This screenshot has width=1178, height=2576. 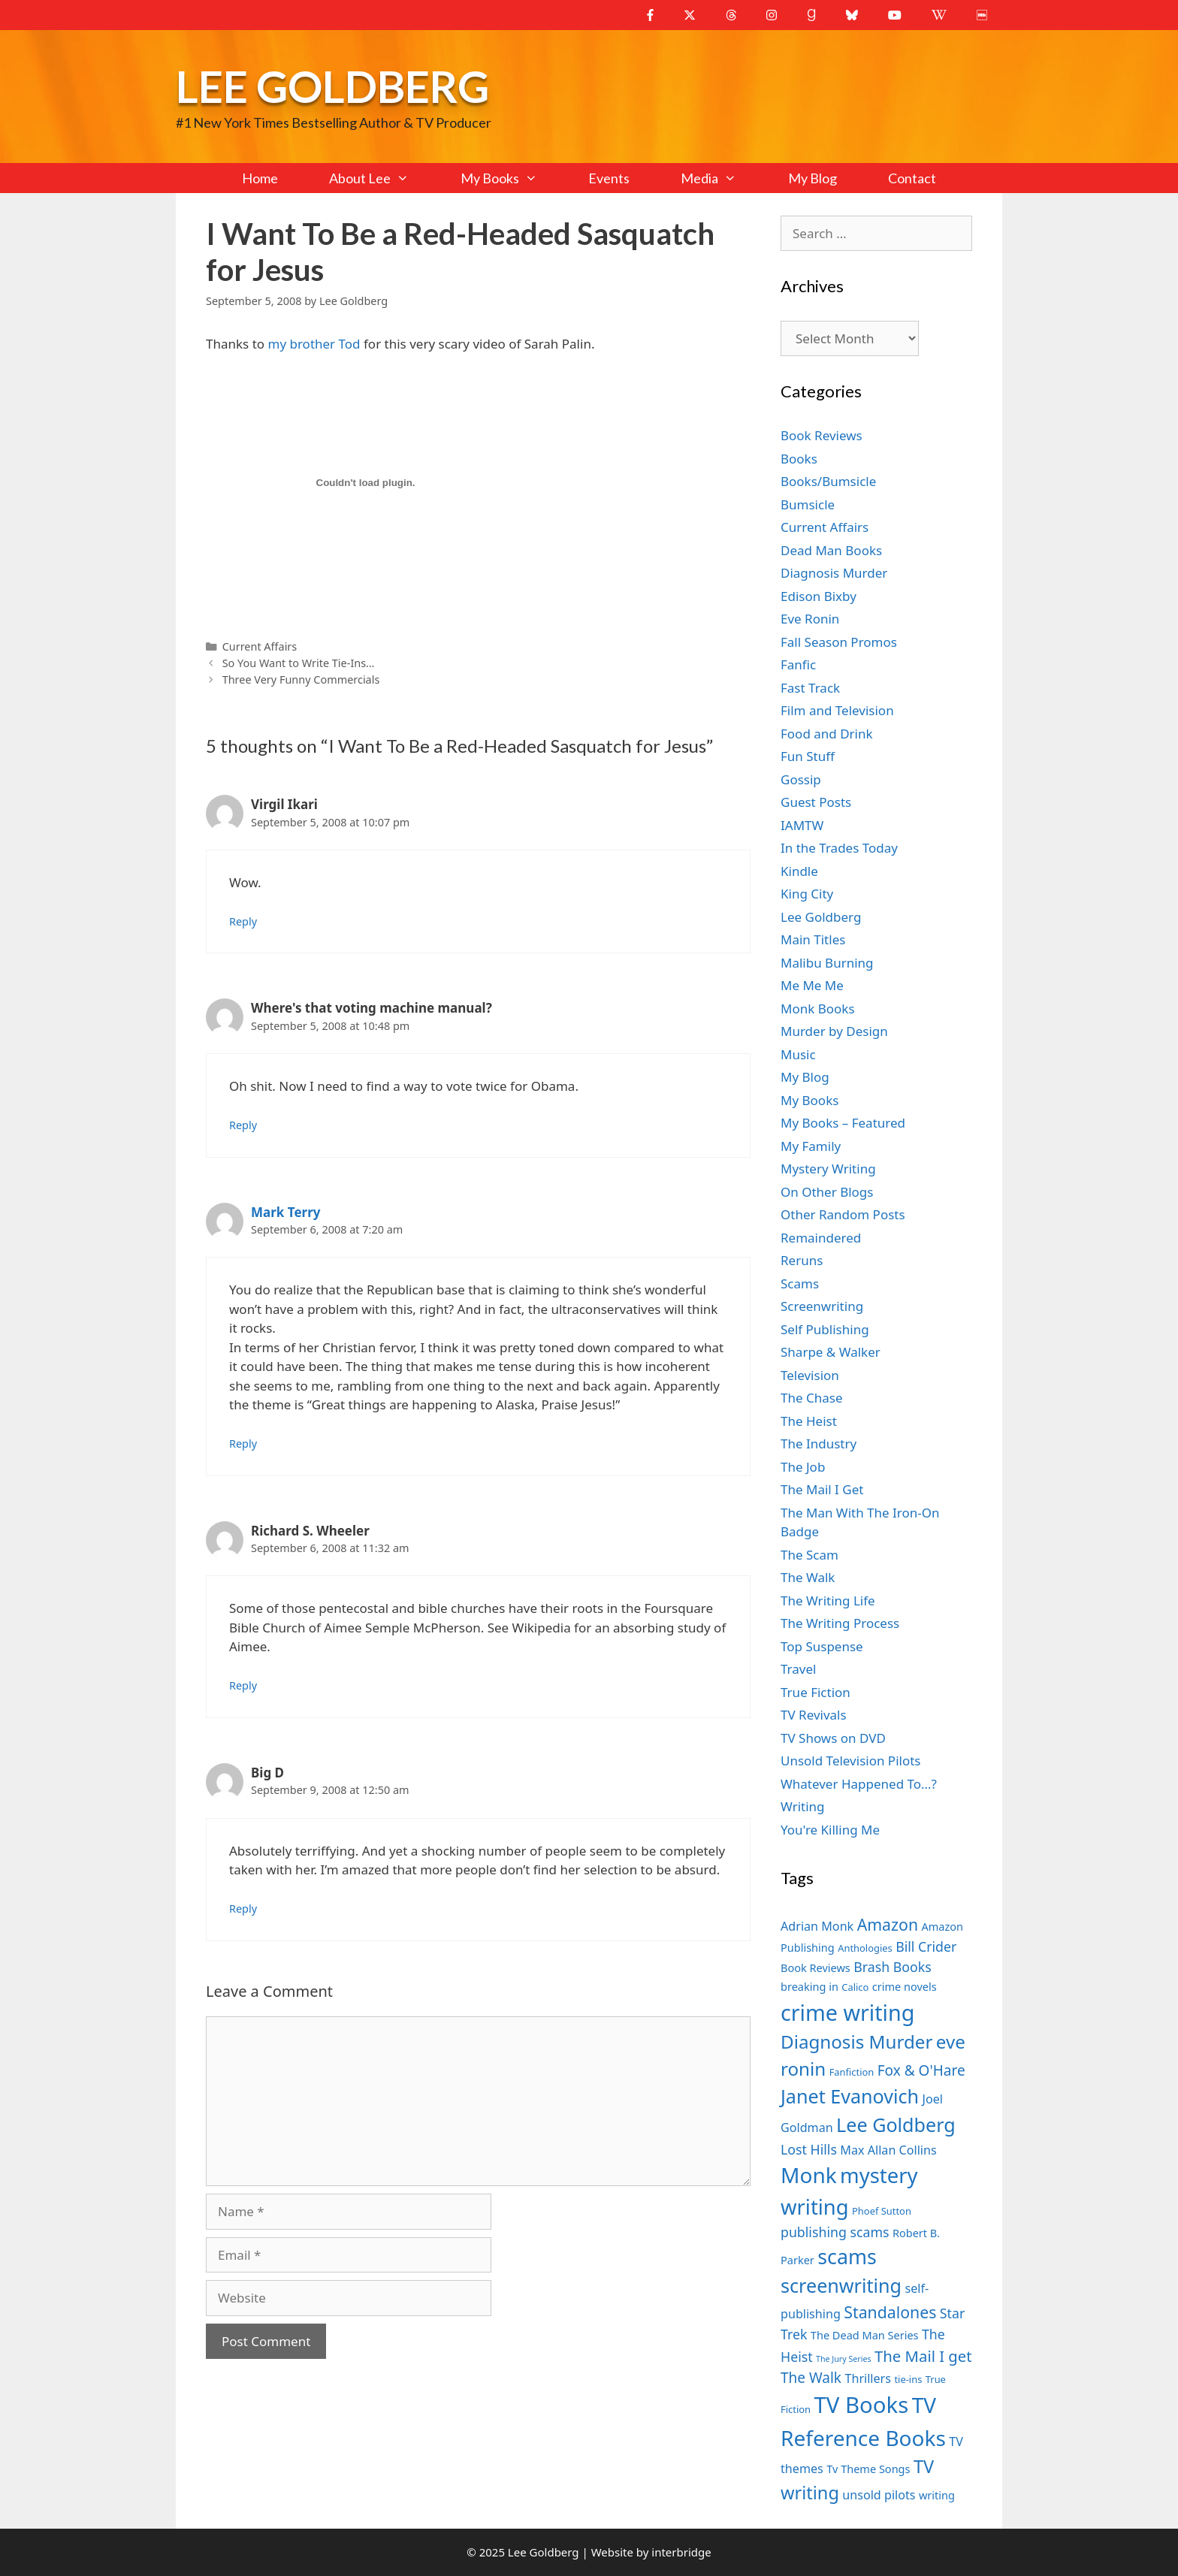 What do you see at coordinates (811, 2377) in the screenshot?
I see `The Walk [The Walk (10 items)]` at bounding box center [811, 2377].